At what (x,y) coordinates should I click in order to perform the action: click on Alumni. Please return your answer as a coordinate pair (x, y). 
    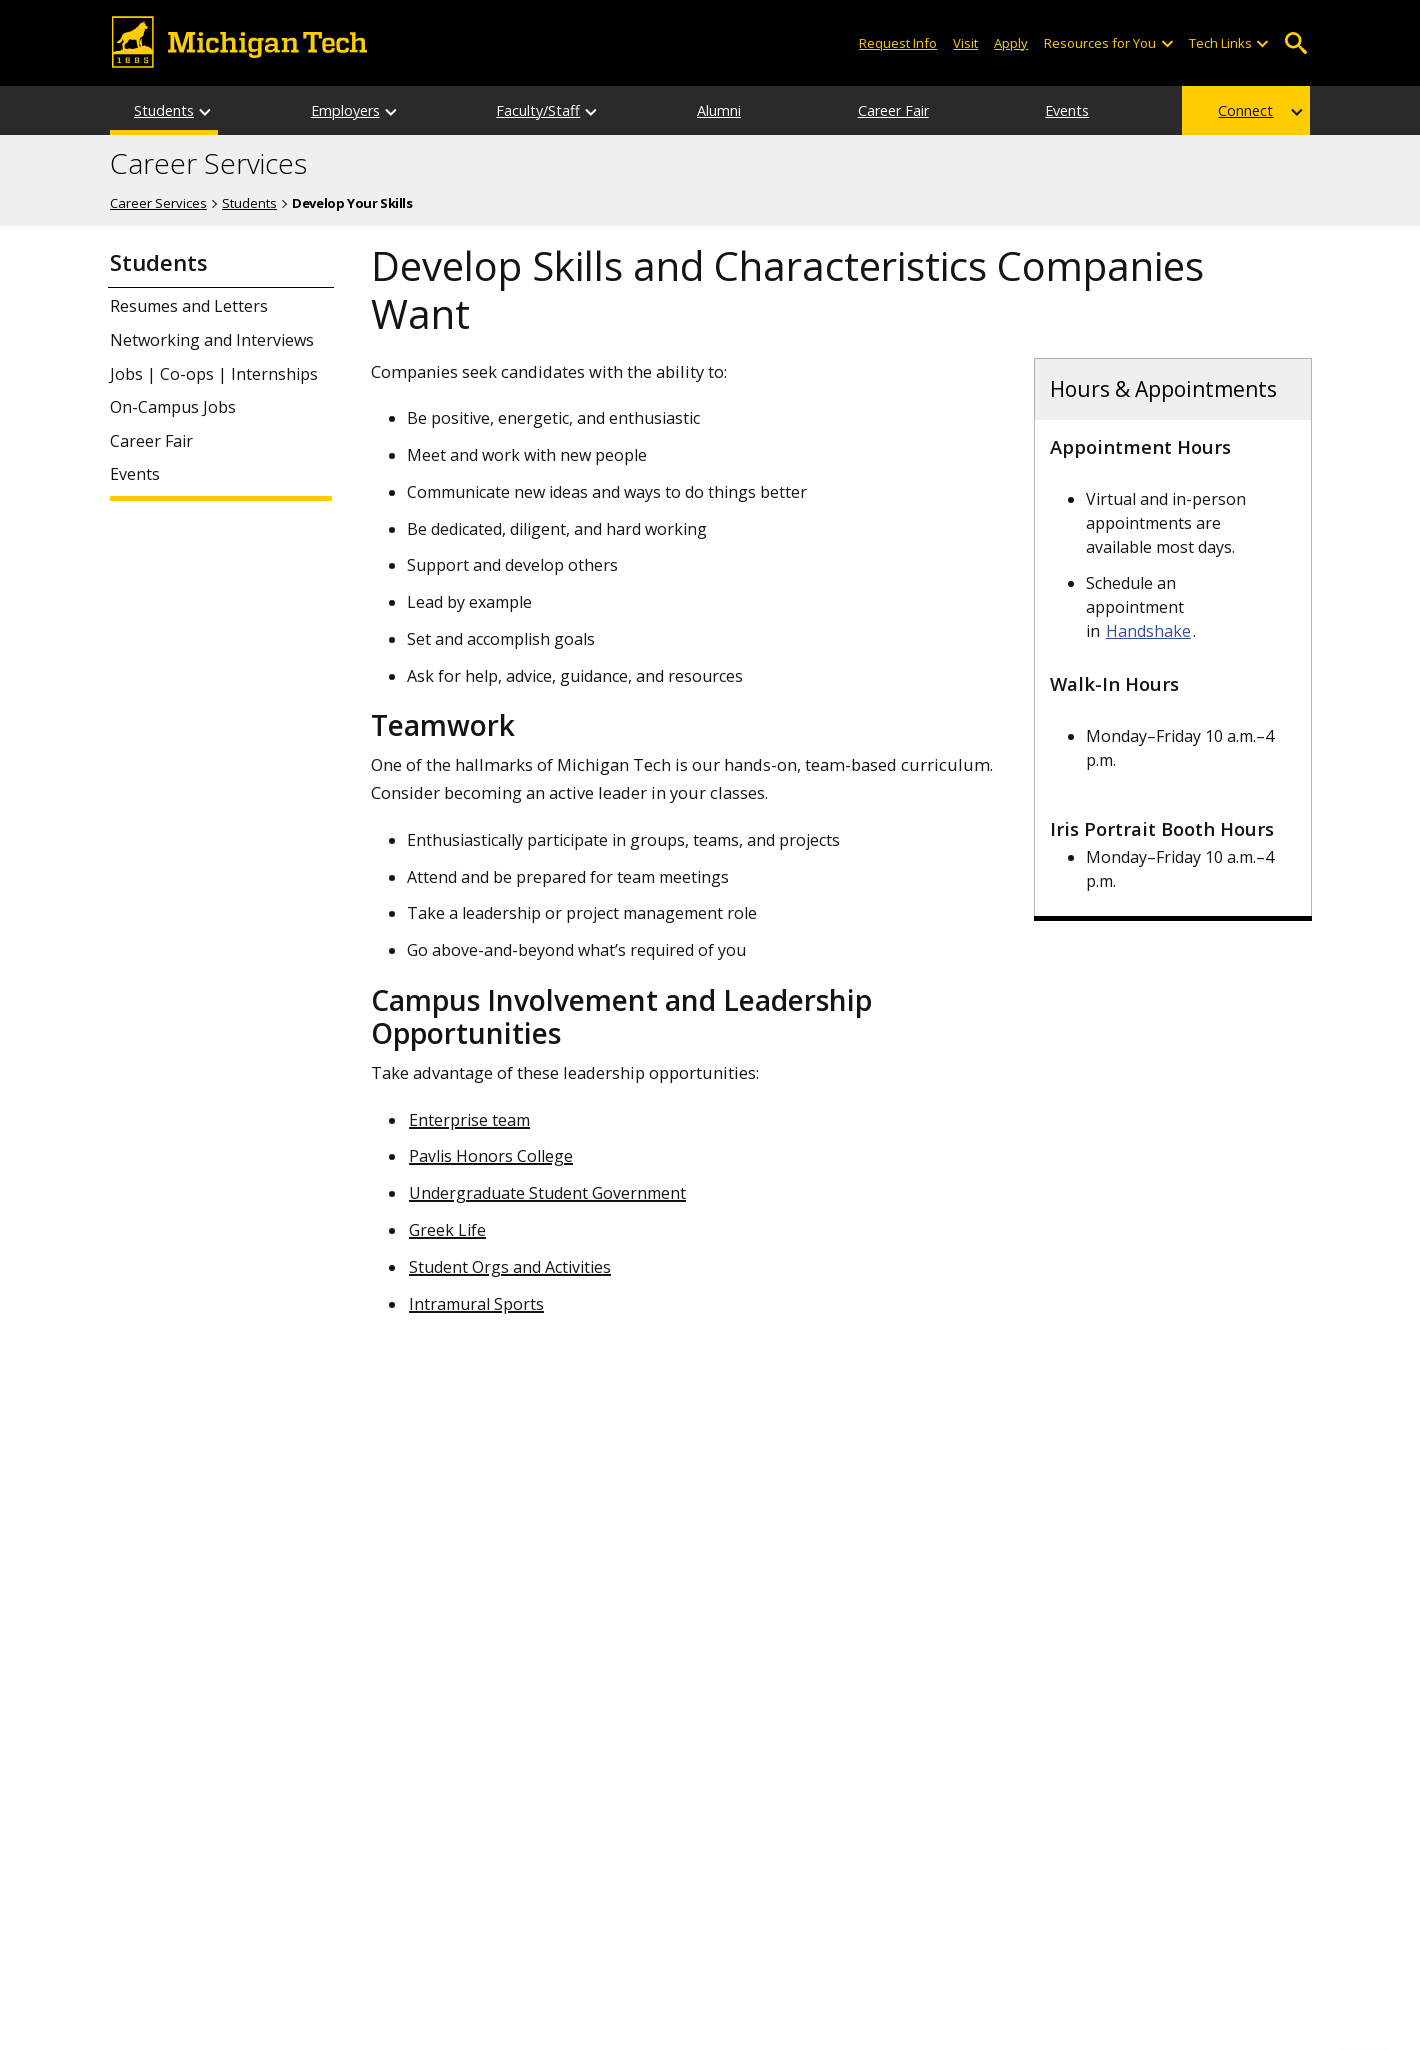
    Looking at the image, I should click on (719, 110).